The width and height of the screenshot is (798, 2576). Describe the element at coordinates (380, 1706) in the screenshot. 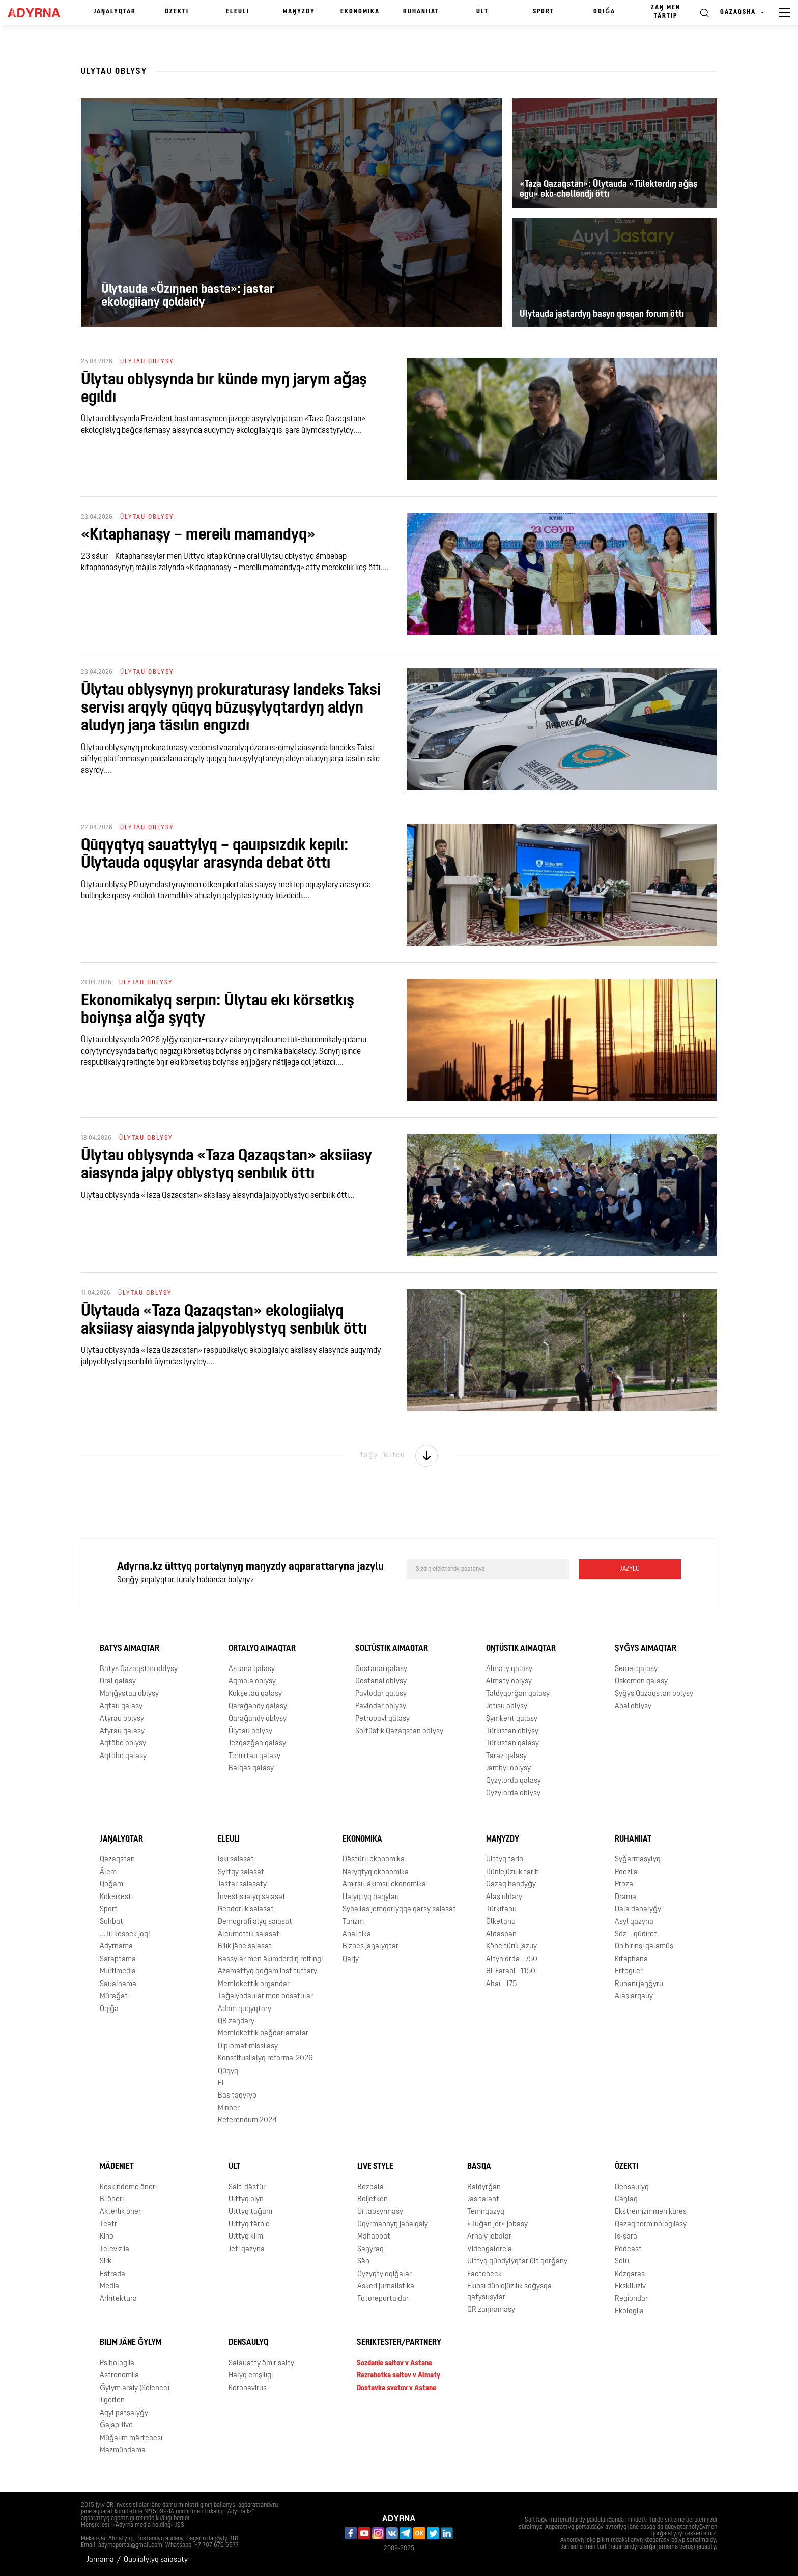

I see `Pavlodar oblysy` at that location.